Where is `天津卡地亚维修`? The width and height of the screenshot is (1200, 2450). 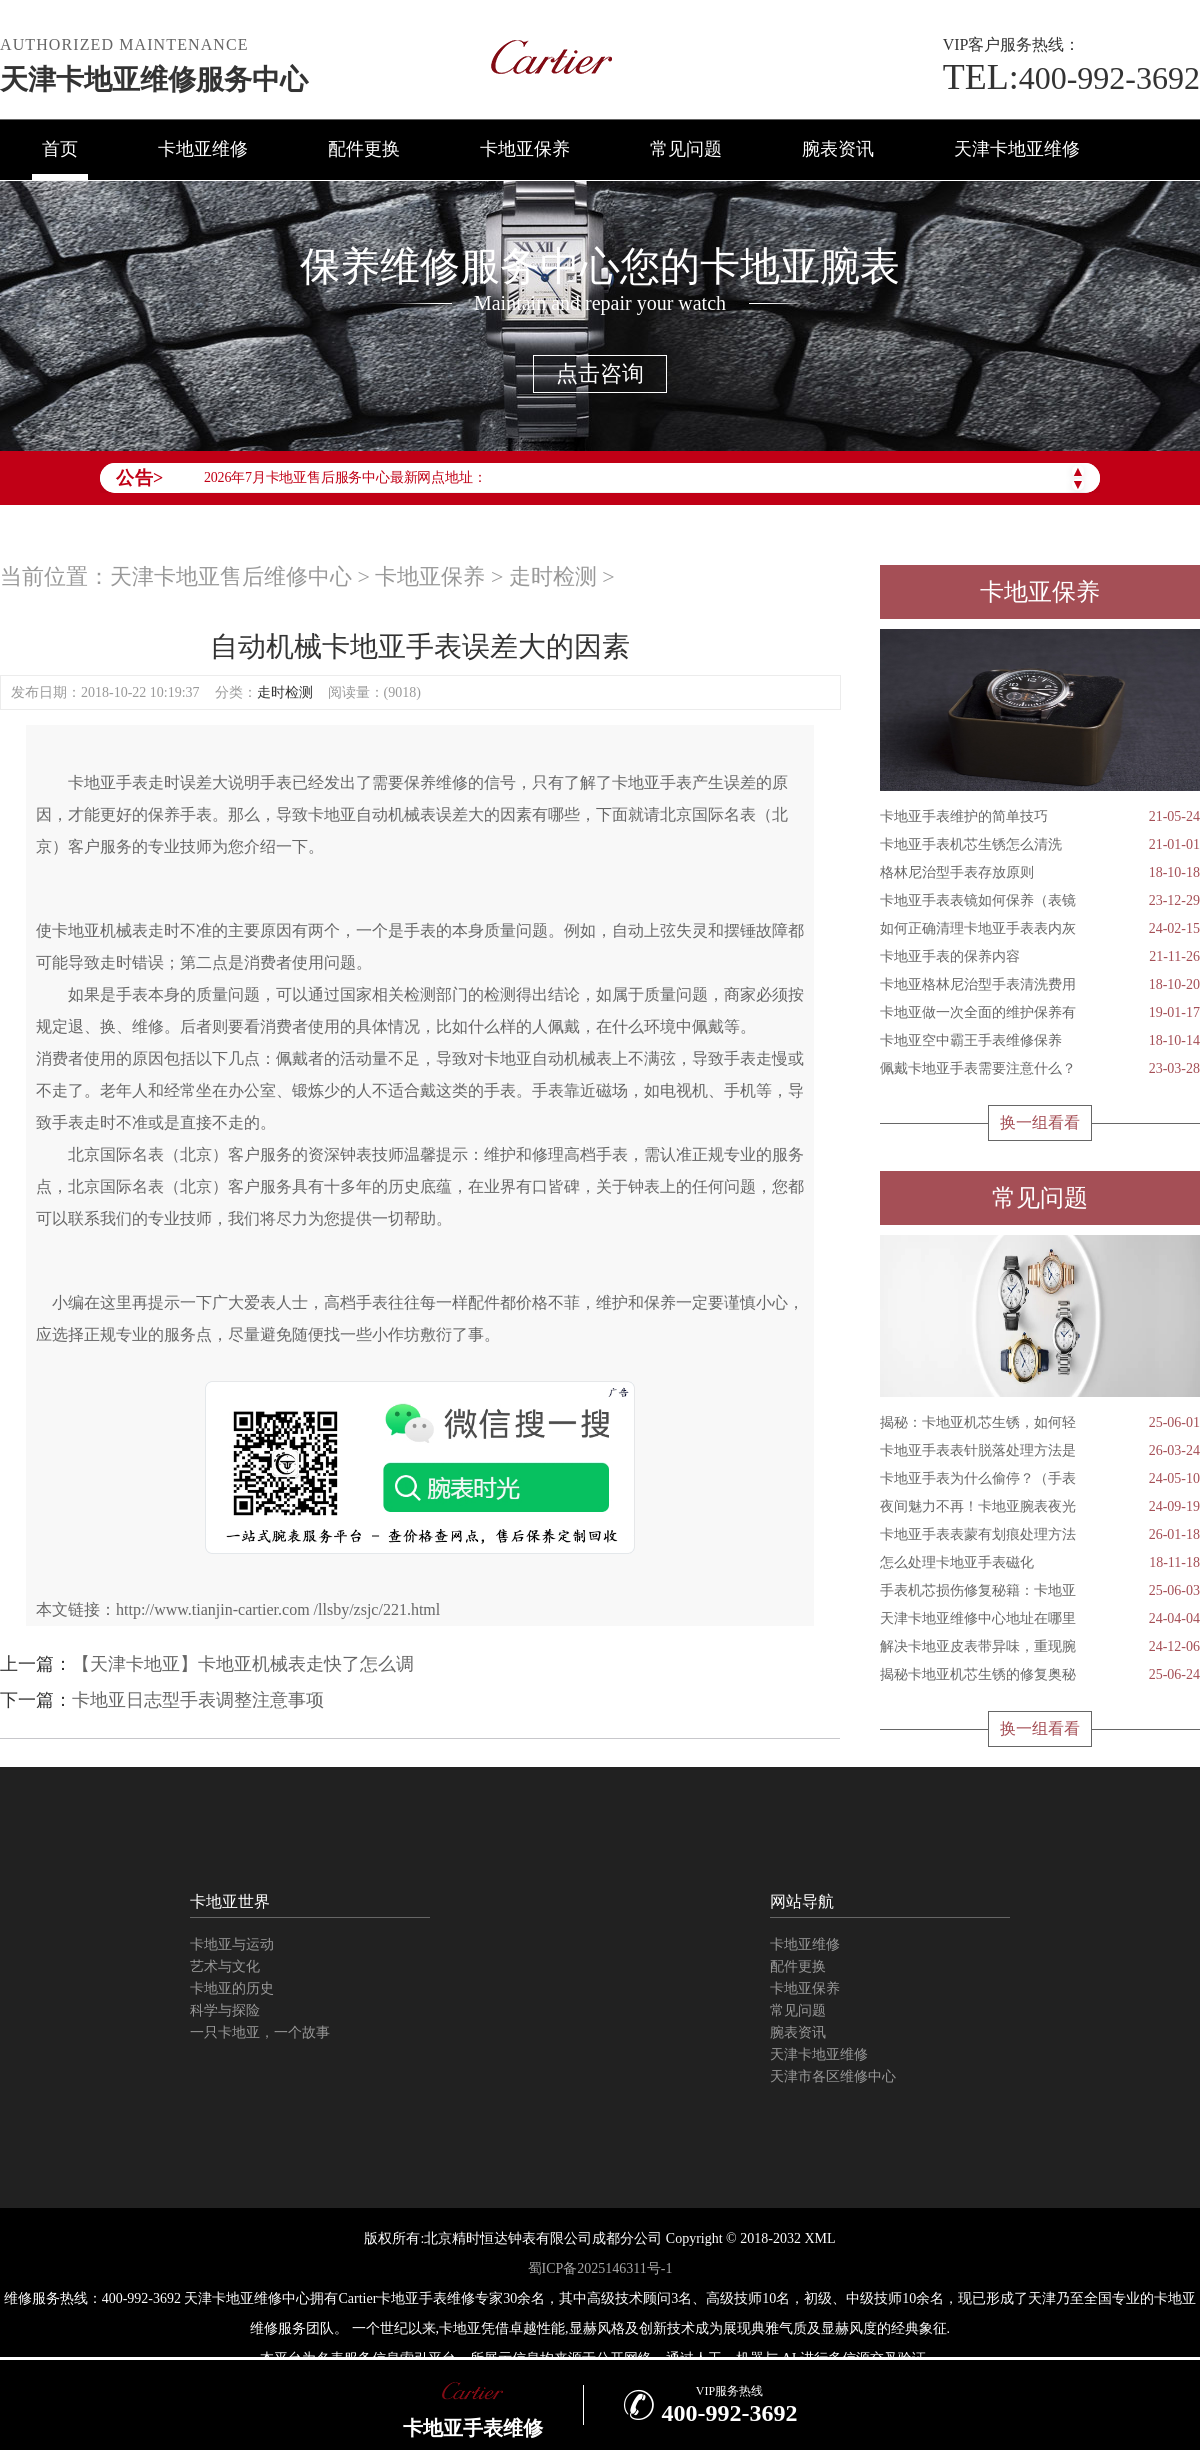 天津卡地亚维修 is located at coordinates (1017, 149).